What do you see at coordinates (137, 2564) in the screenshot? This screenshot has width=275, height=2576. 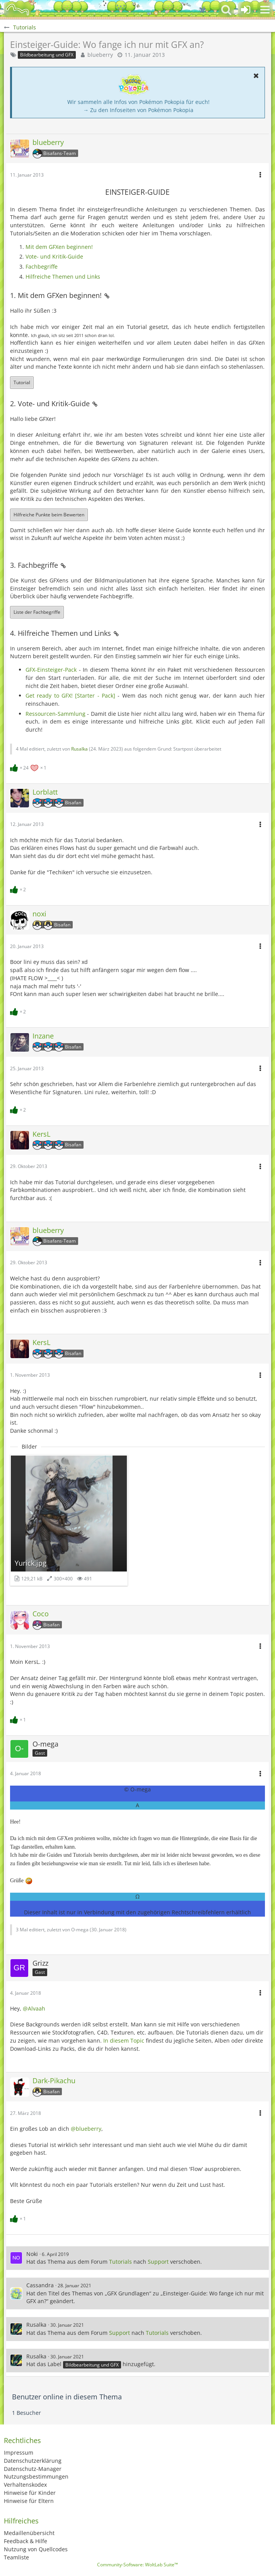 I see `Community-Software:` at bounding box center [137, 2564].